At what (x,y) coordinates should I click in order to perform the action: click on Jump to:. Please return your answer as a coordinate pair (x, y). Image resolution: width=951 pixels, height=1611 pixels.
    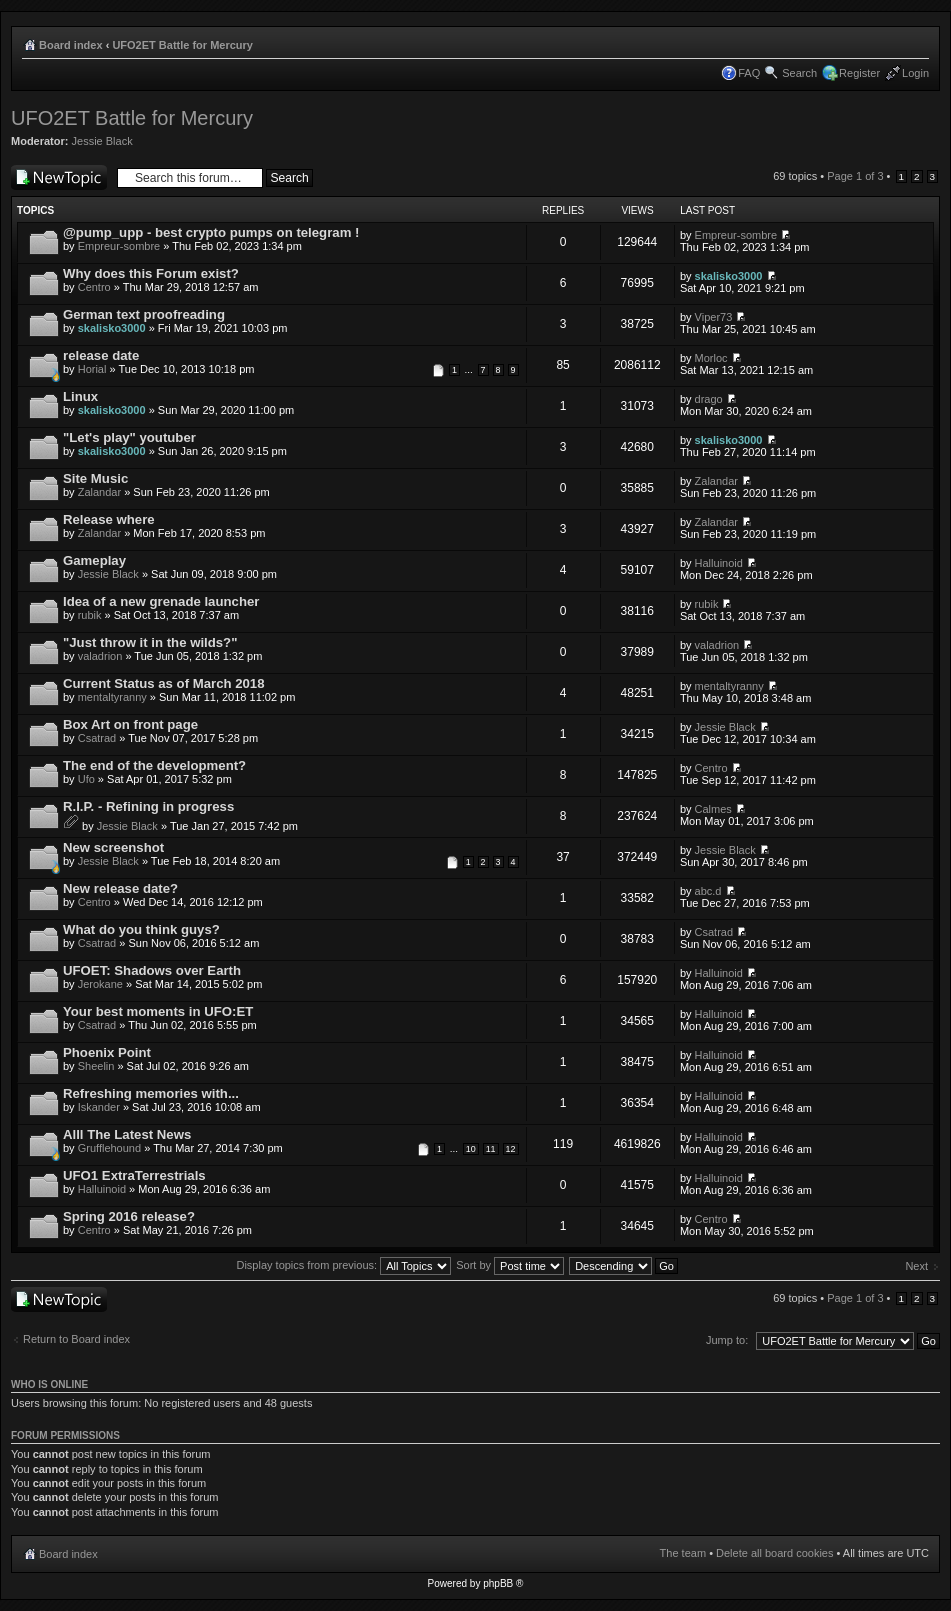
    Looking at the image, I should click on (727, 1340).